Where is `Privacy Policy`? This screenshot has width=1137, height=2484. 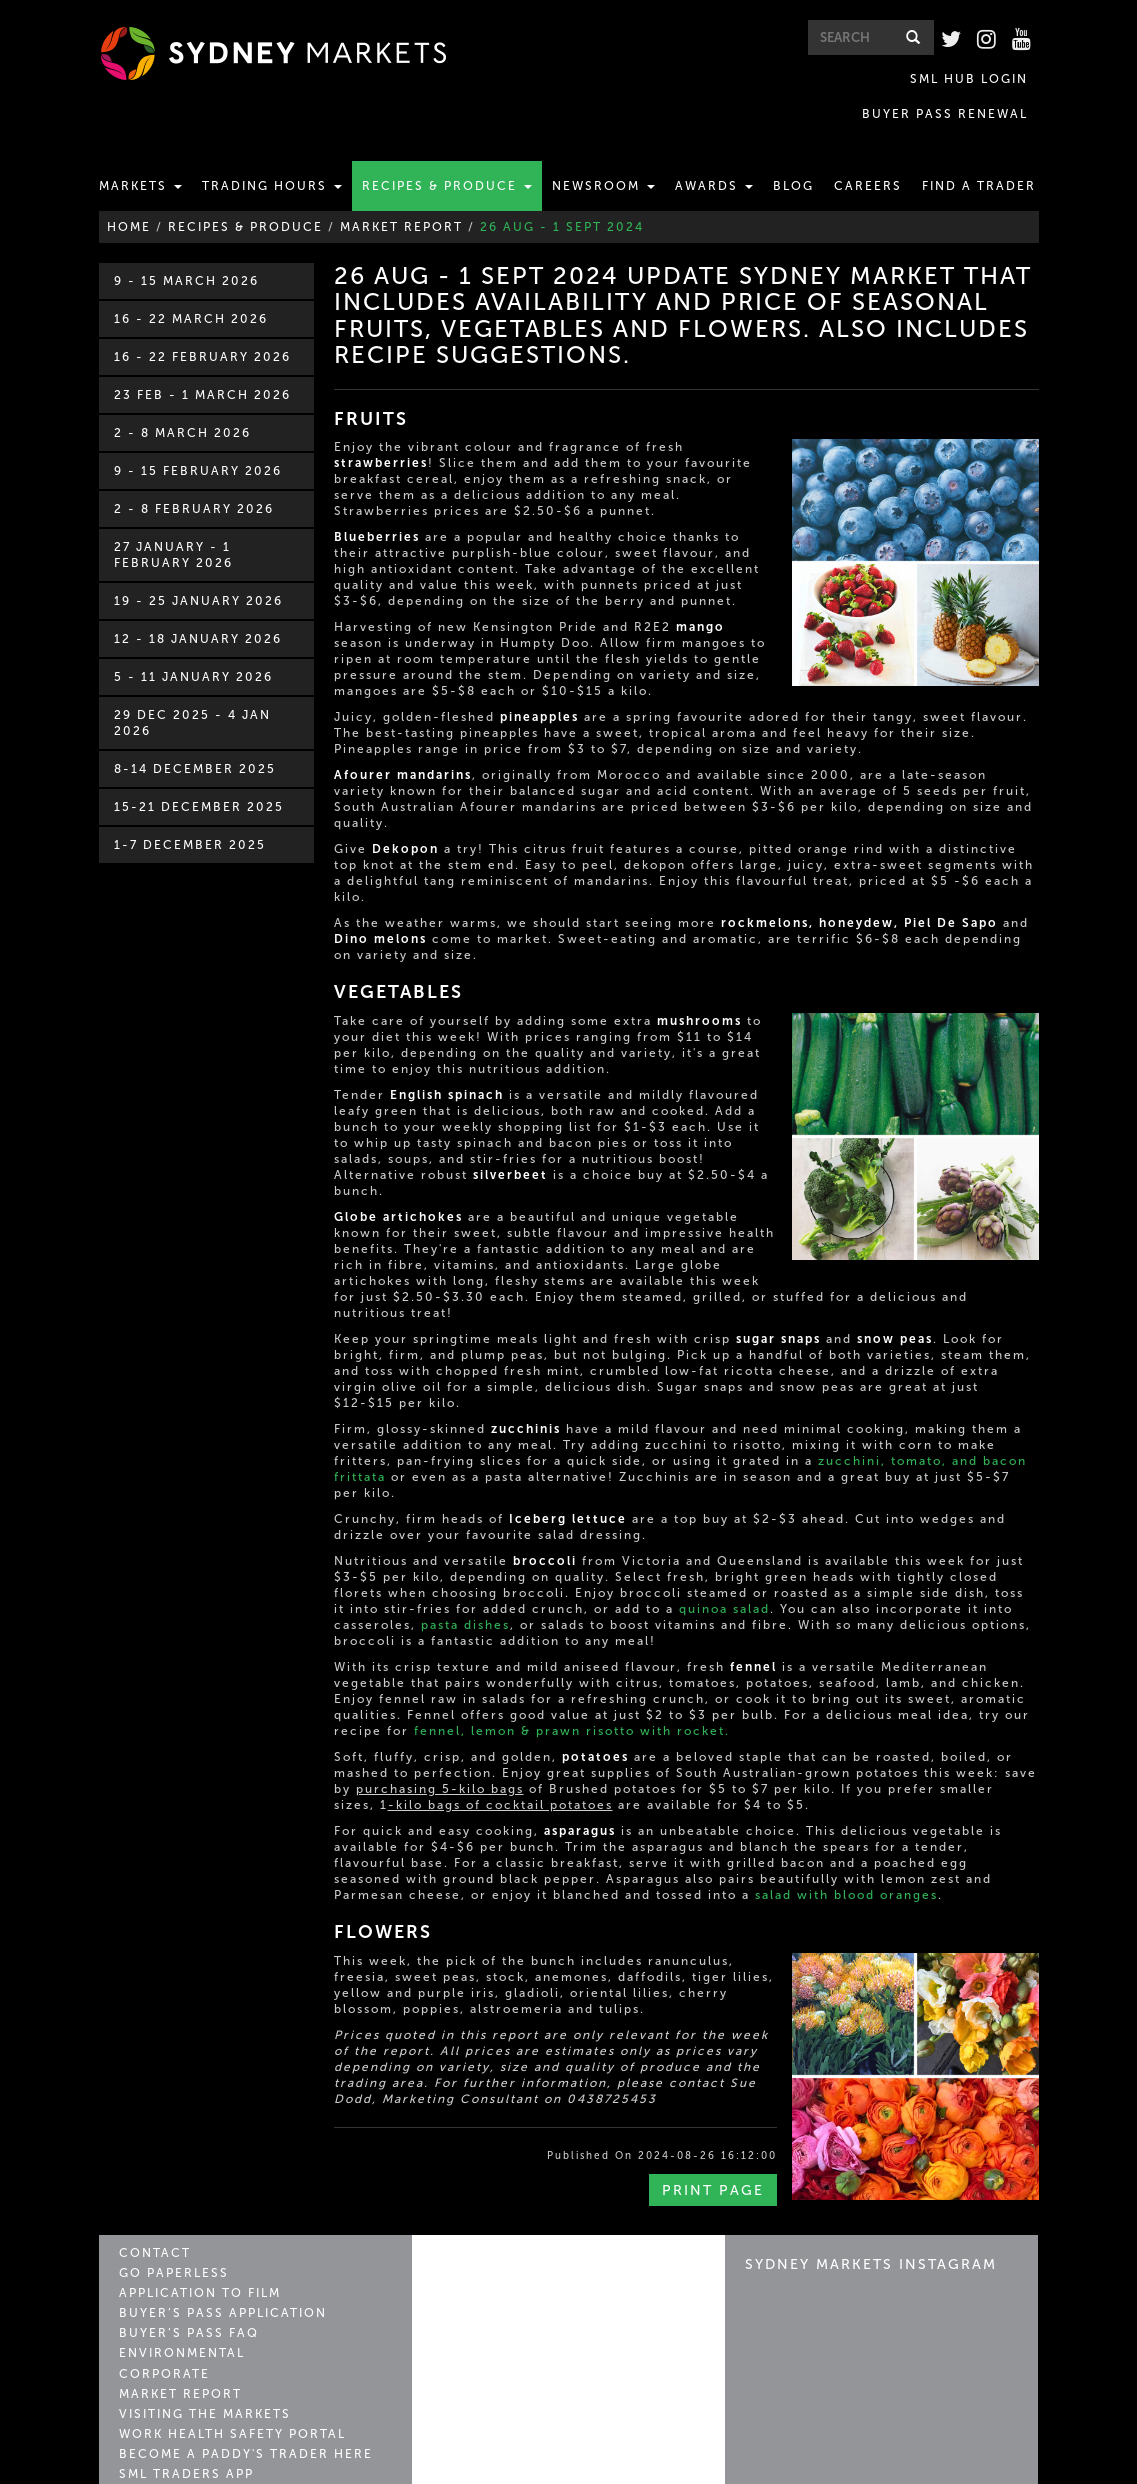
Privacy Policy is located at coordinates (687, 2467).